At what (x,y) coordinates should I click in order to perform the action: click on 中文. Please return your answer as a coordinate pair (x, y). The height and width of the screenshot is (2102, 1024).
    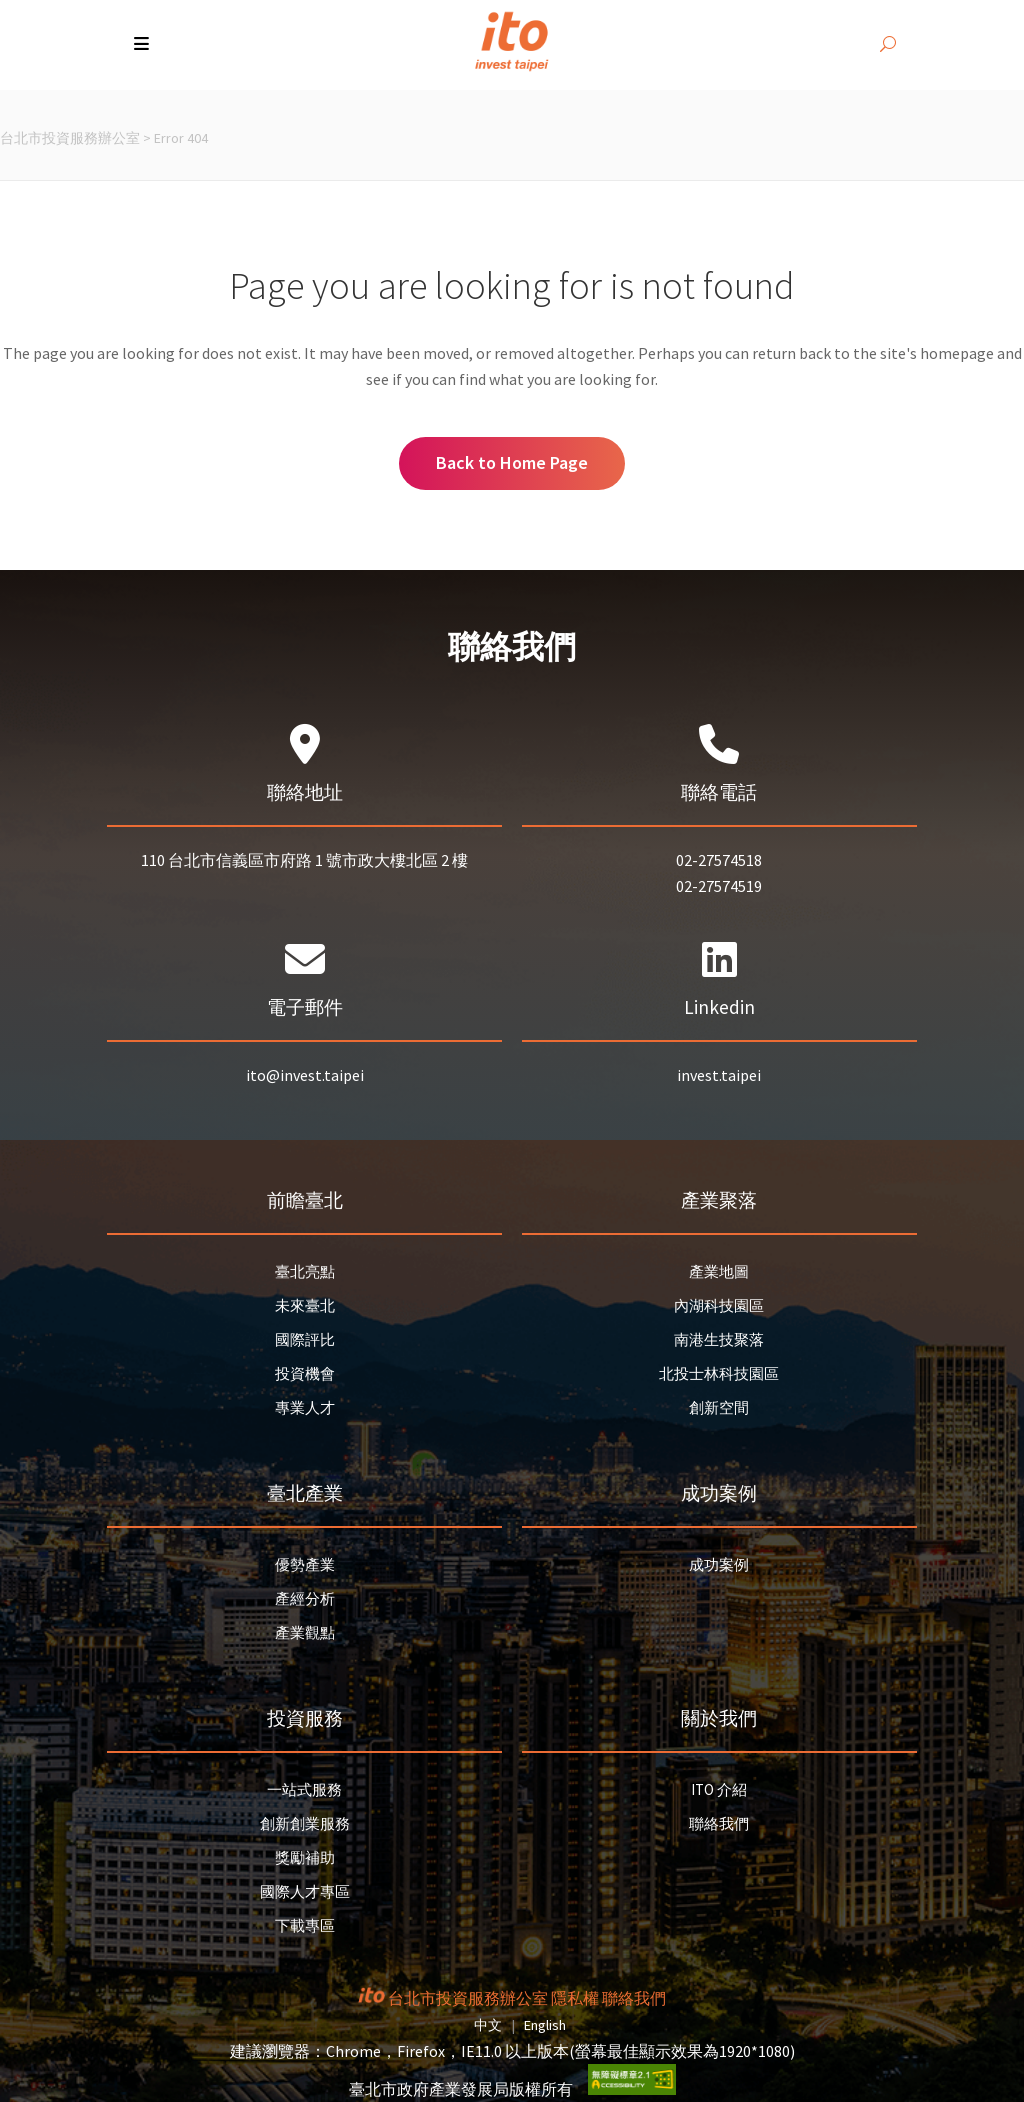
    Looking at the image, I should click on (488, 2025).